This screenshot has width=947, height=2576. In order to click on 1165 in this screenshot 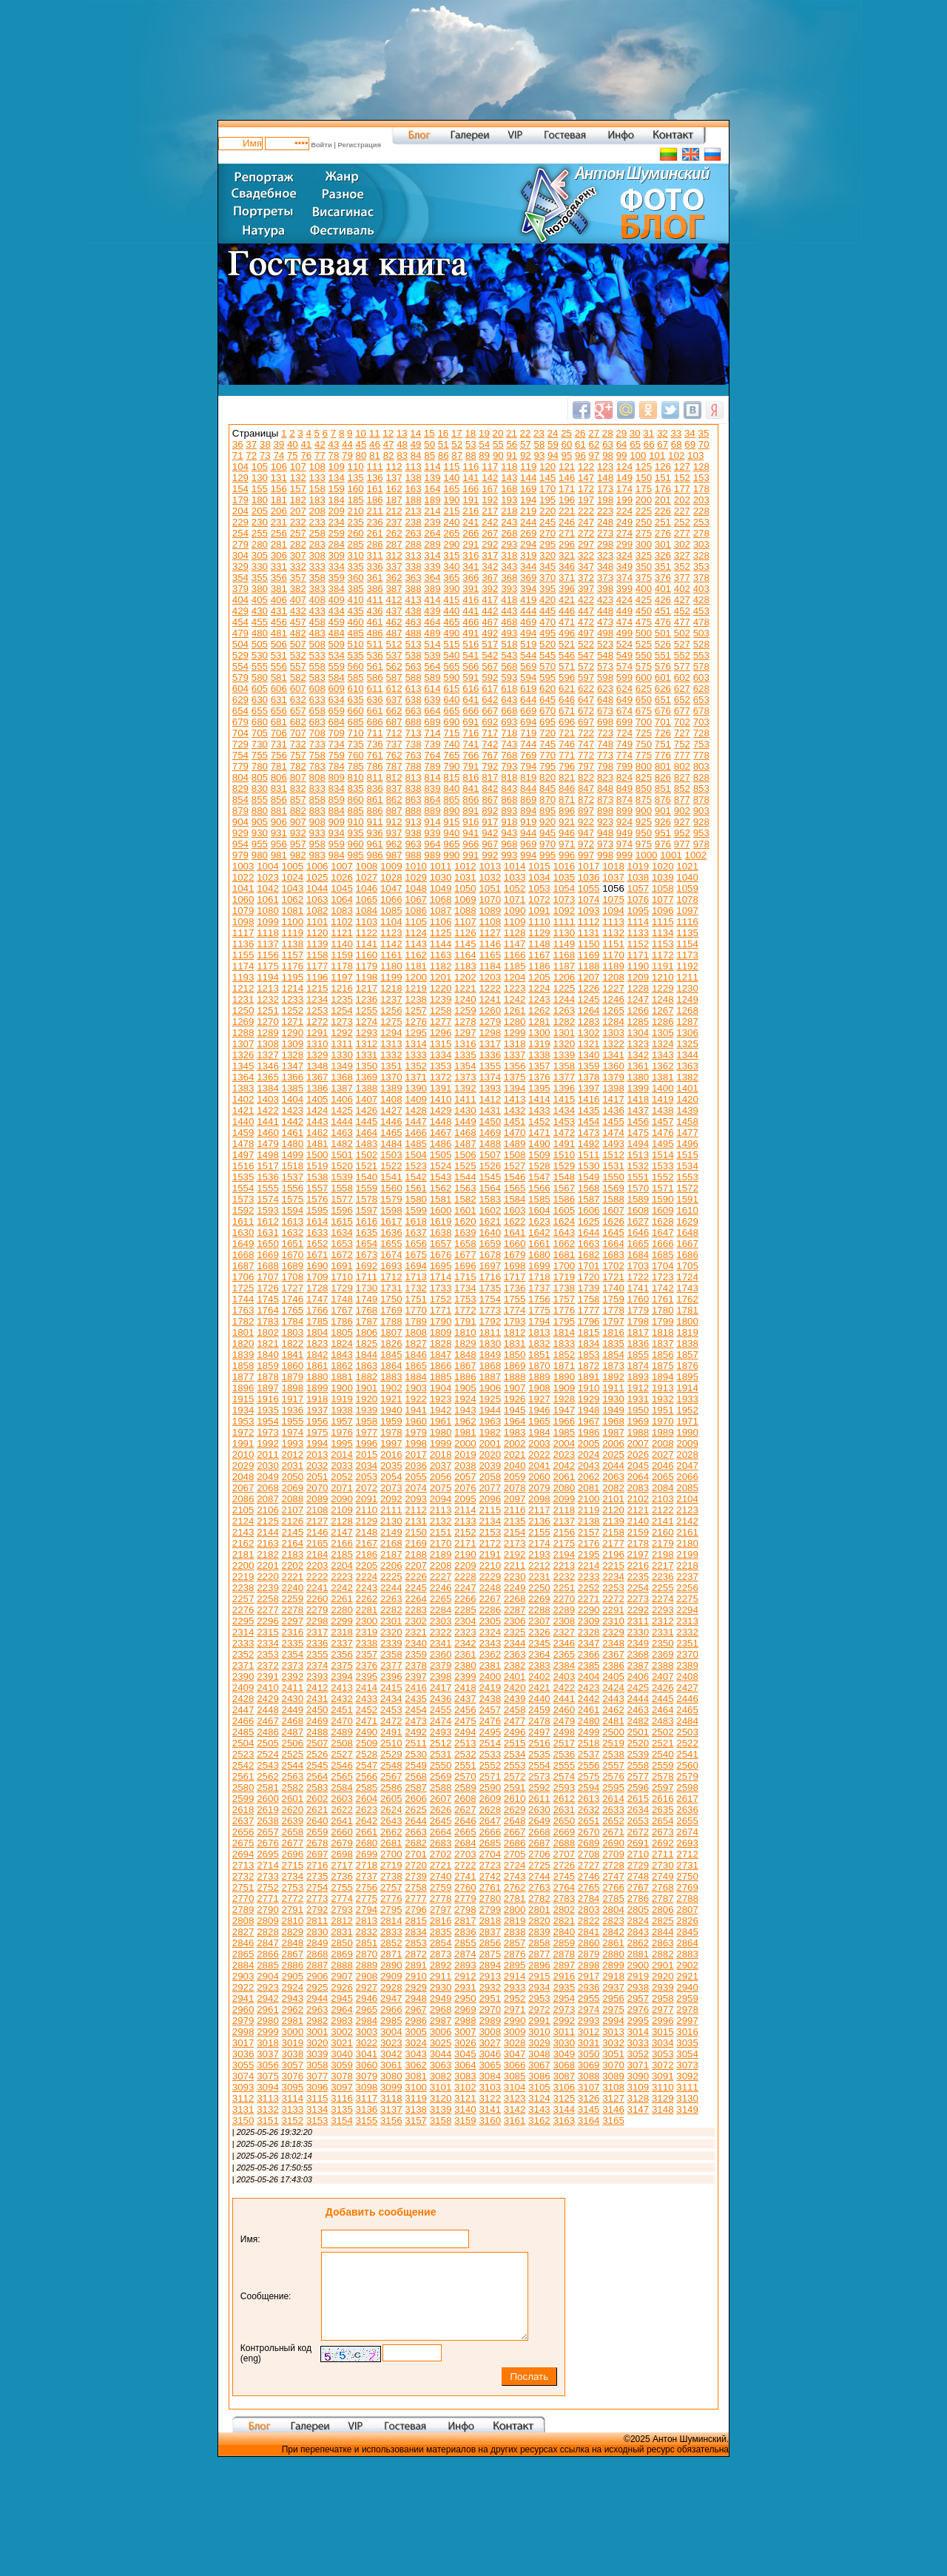, I will do `click(490, 955)`.